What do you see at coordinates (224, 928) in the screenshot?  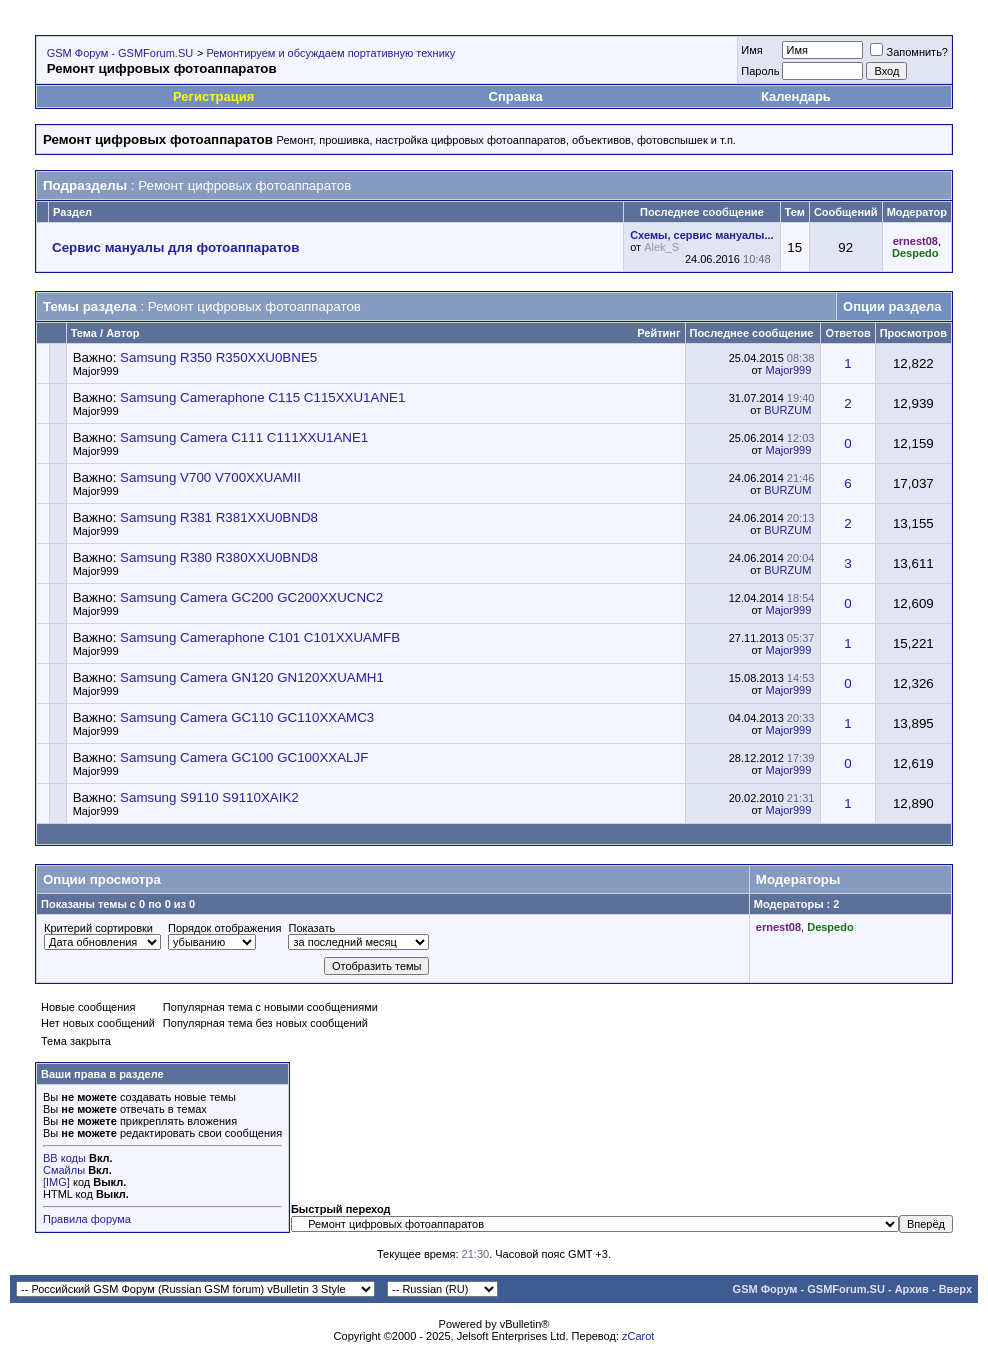 I see `Порядок отображения` at bounding box center [224, 928].